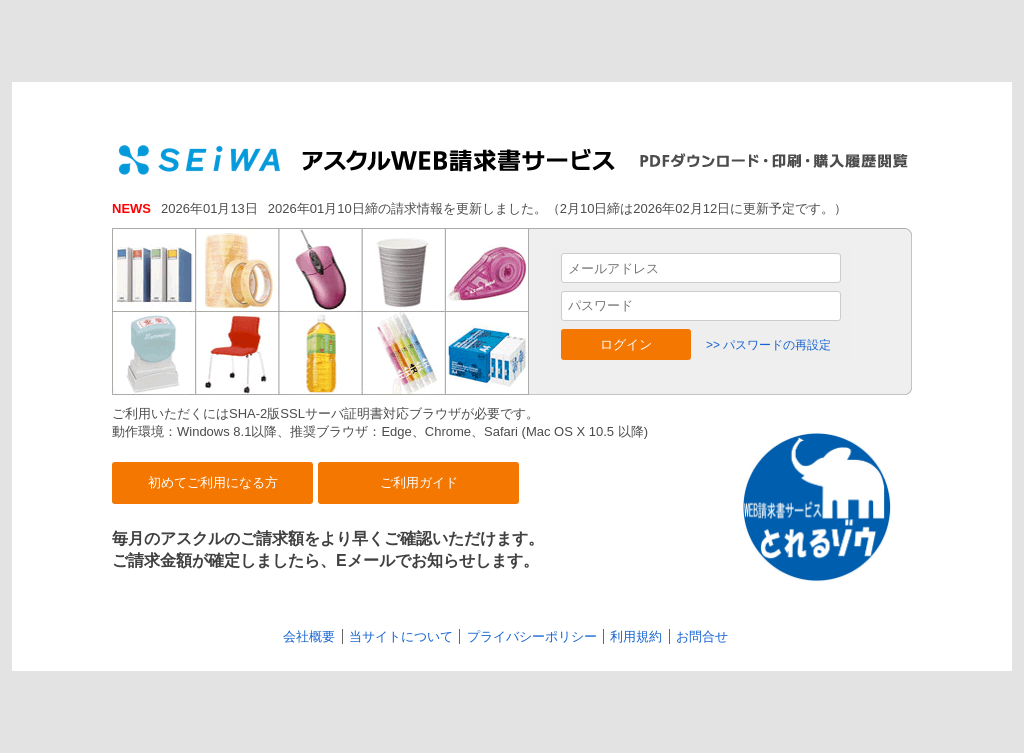 This screenshot has width=1024, height=753. Describe the element at coordinates (213, 482) in the screenshot. I see `初めてご利用になる方` at that location.